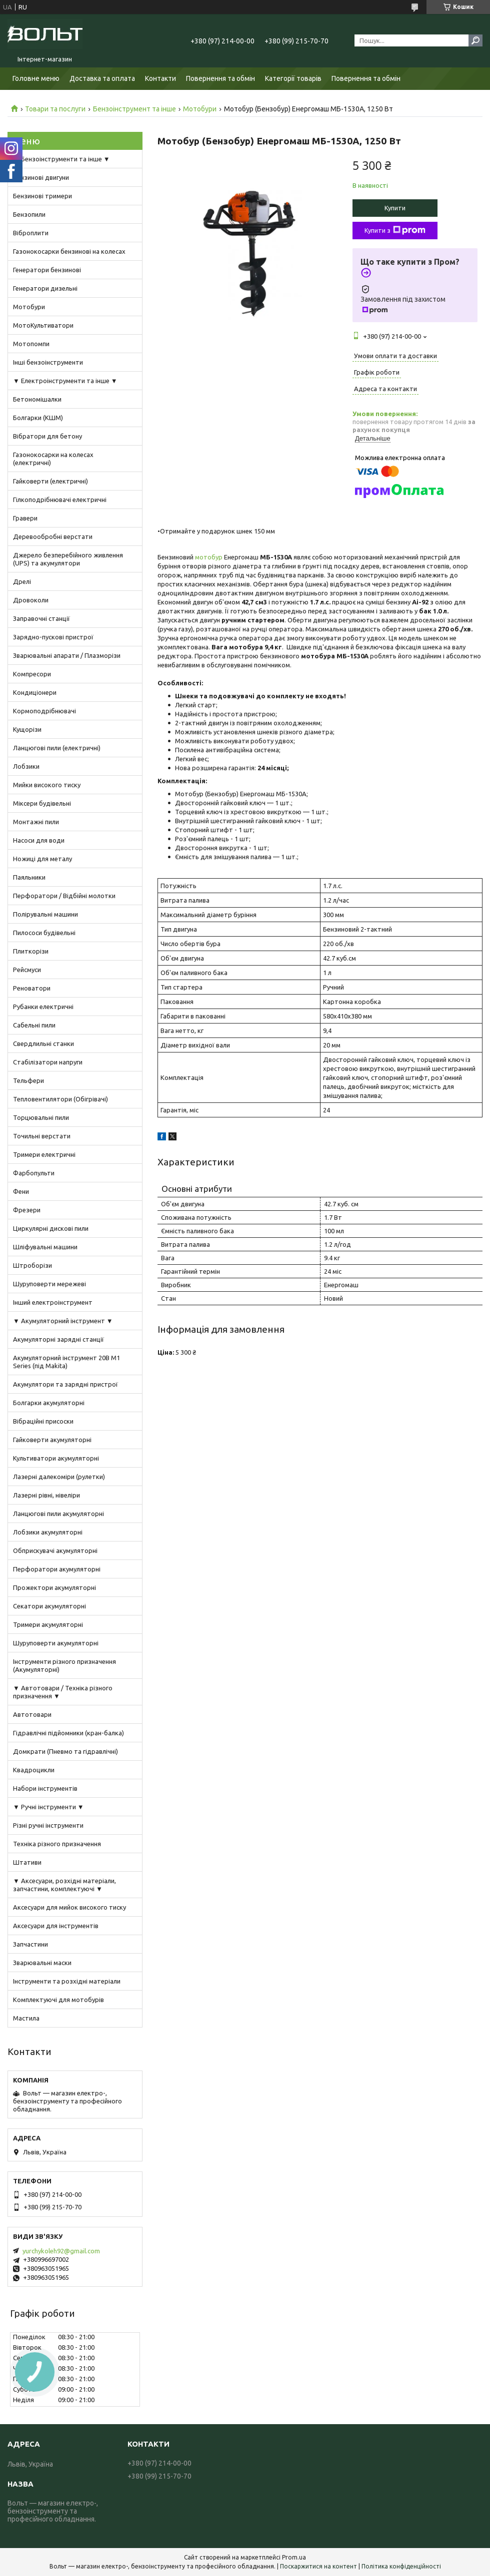 The image size is (490, 2576). What do you see at coordinates (61, 158) in the screenshot?
I see `▼ Бензоінструменти та інше ▼` at bounding box center [61, 158].